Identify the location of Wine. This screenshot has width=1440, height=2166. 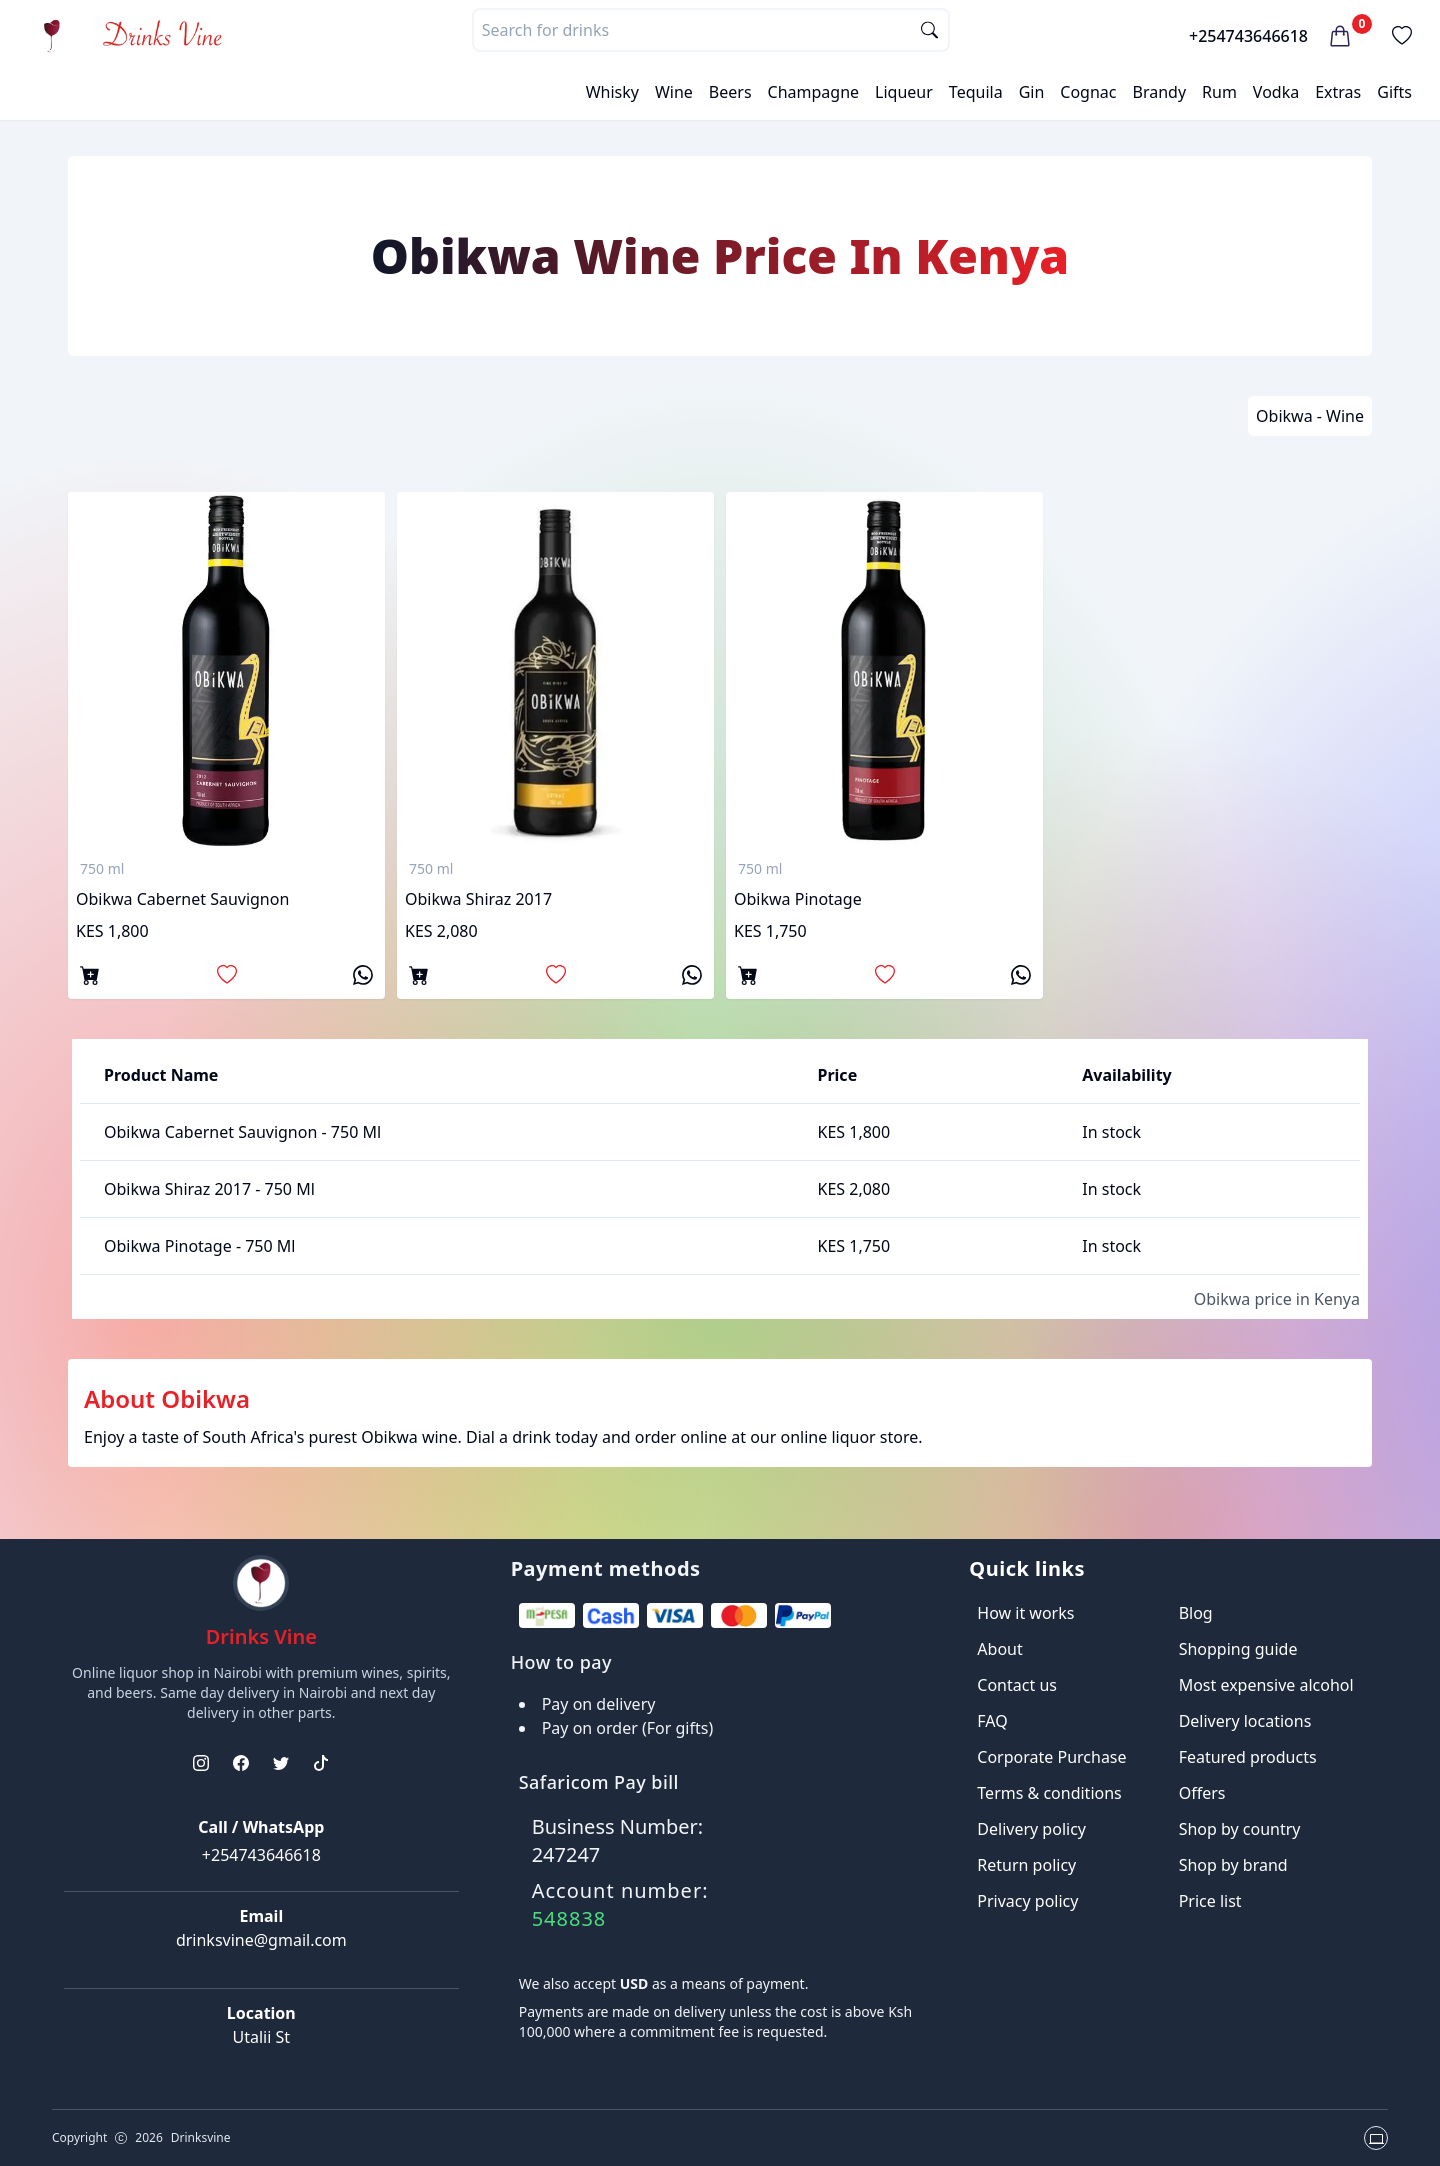
(674, 92).